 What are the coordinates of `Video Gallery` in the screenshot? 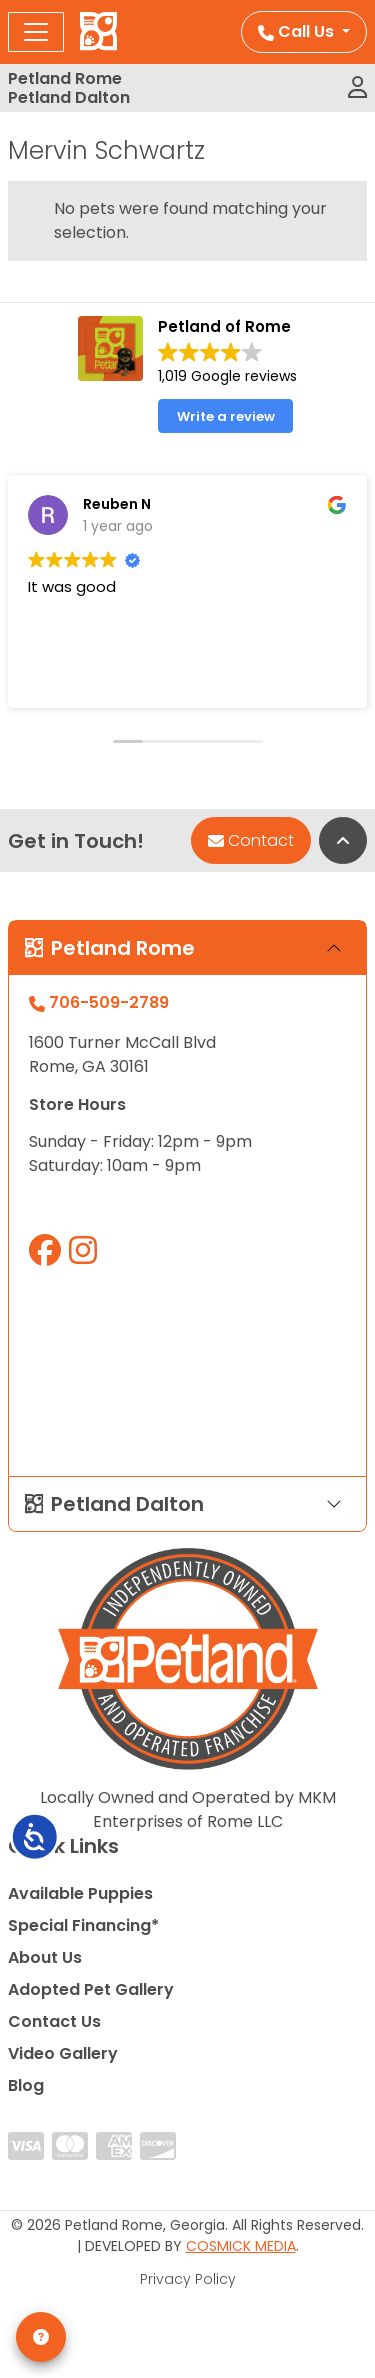 It's located at (63, 2053).